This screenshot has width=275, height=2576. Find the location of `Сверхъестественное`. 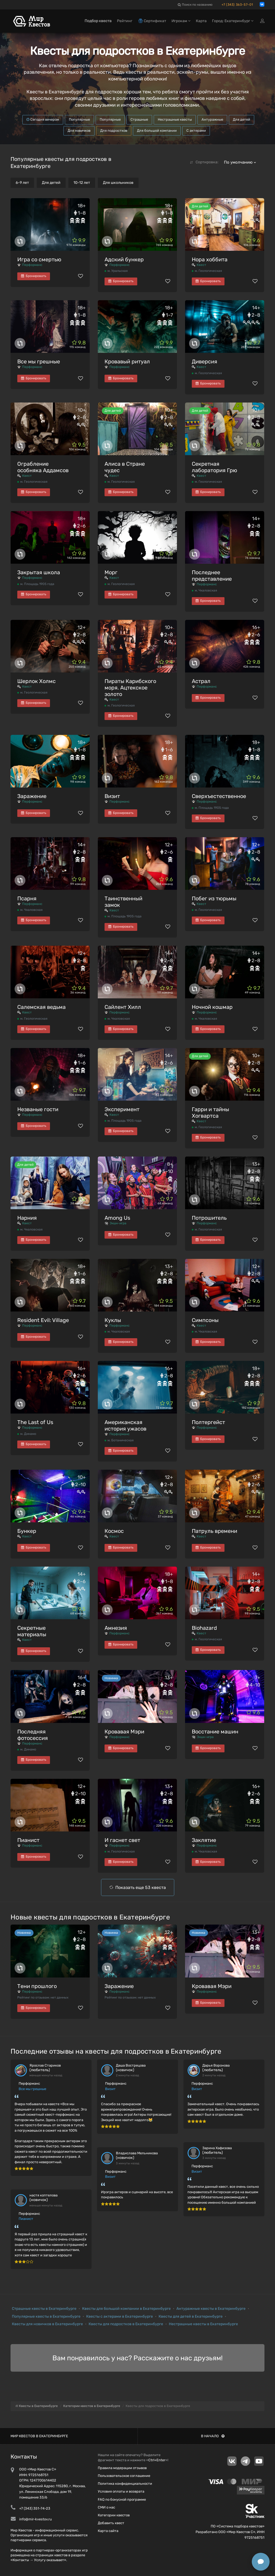

Сверхъестественное is located at coordinates (219, 796).